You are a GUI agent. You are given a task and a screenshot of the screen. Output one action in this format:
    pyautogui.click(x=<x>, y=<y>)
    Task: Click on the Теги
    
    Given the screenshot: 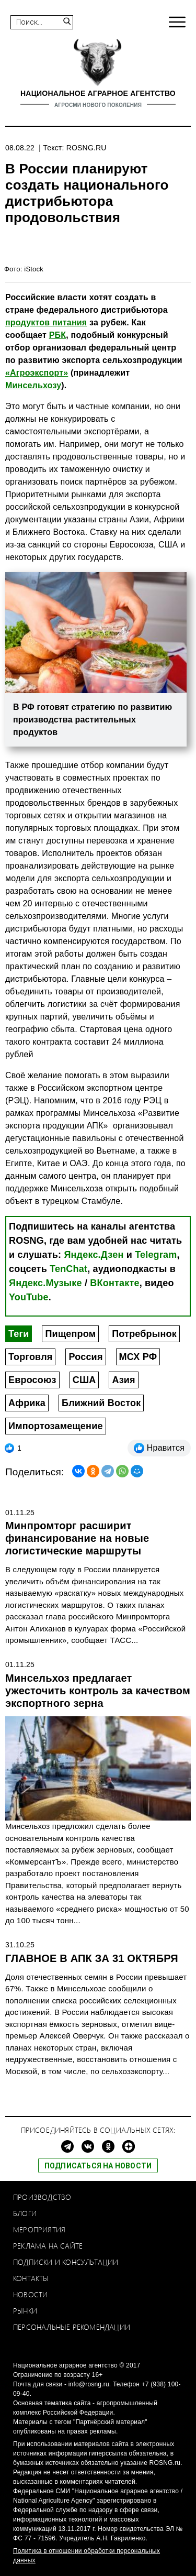 What is the action you would take?
    pyautogui.click(x=18, y=1334)
    